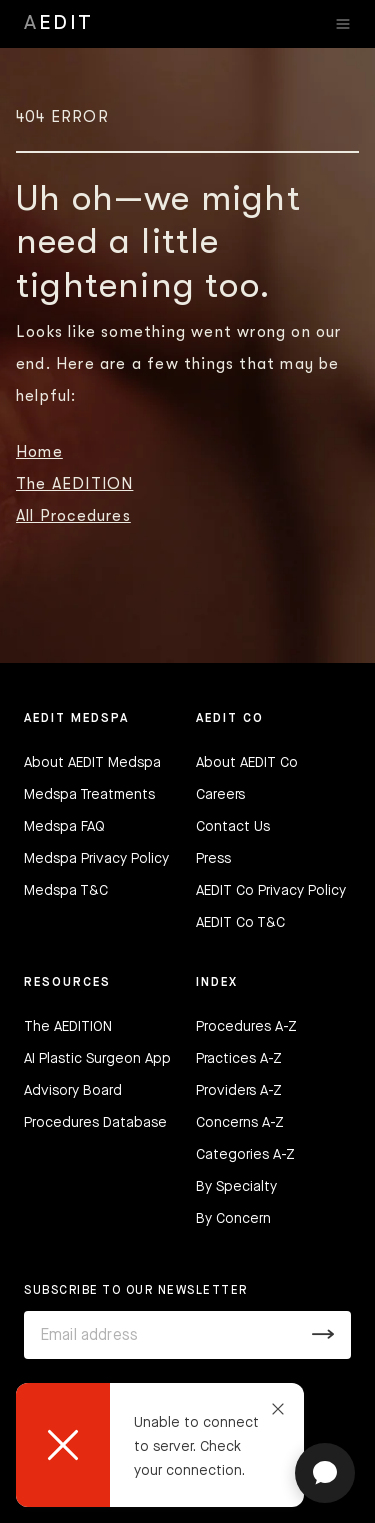 This screenshot has width=375, height=1523. Describe the element at coordinates (247, 763) in the screenshot. I see `About AEDIT Co` at that location.